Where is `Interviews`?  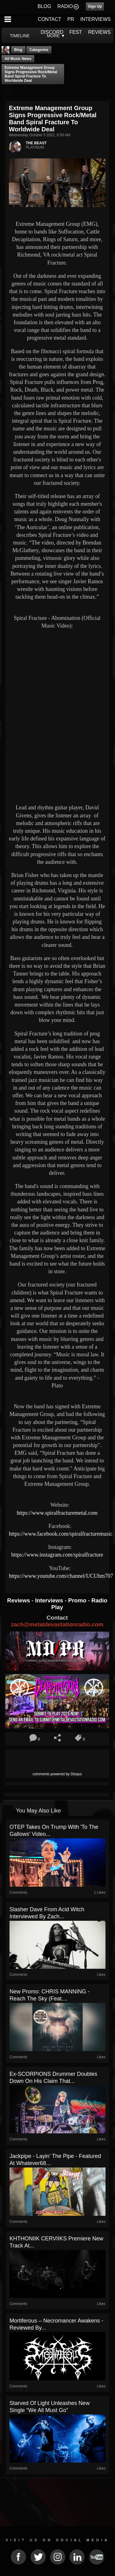
Interviews is located at coordinates (49, 1600).